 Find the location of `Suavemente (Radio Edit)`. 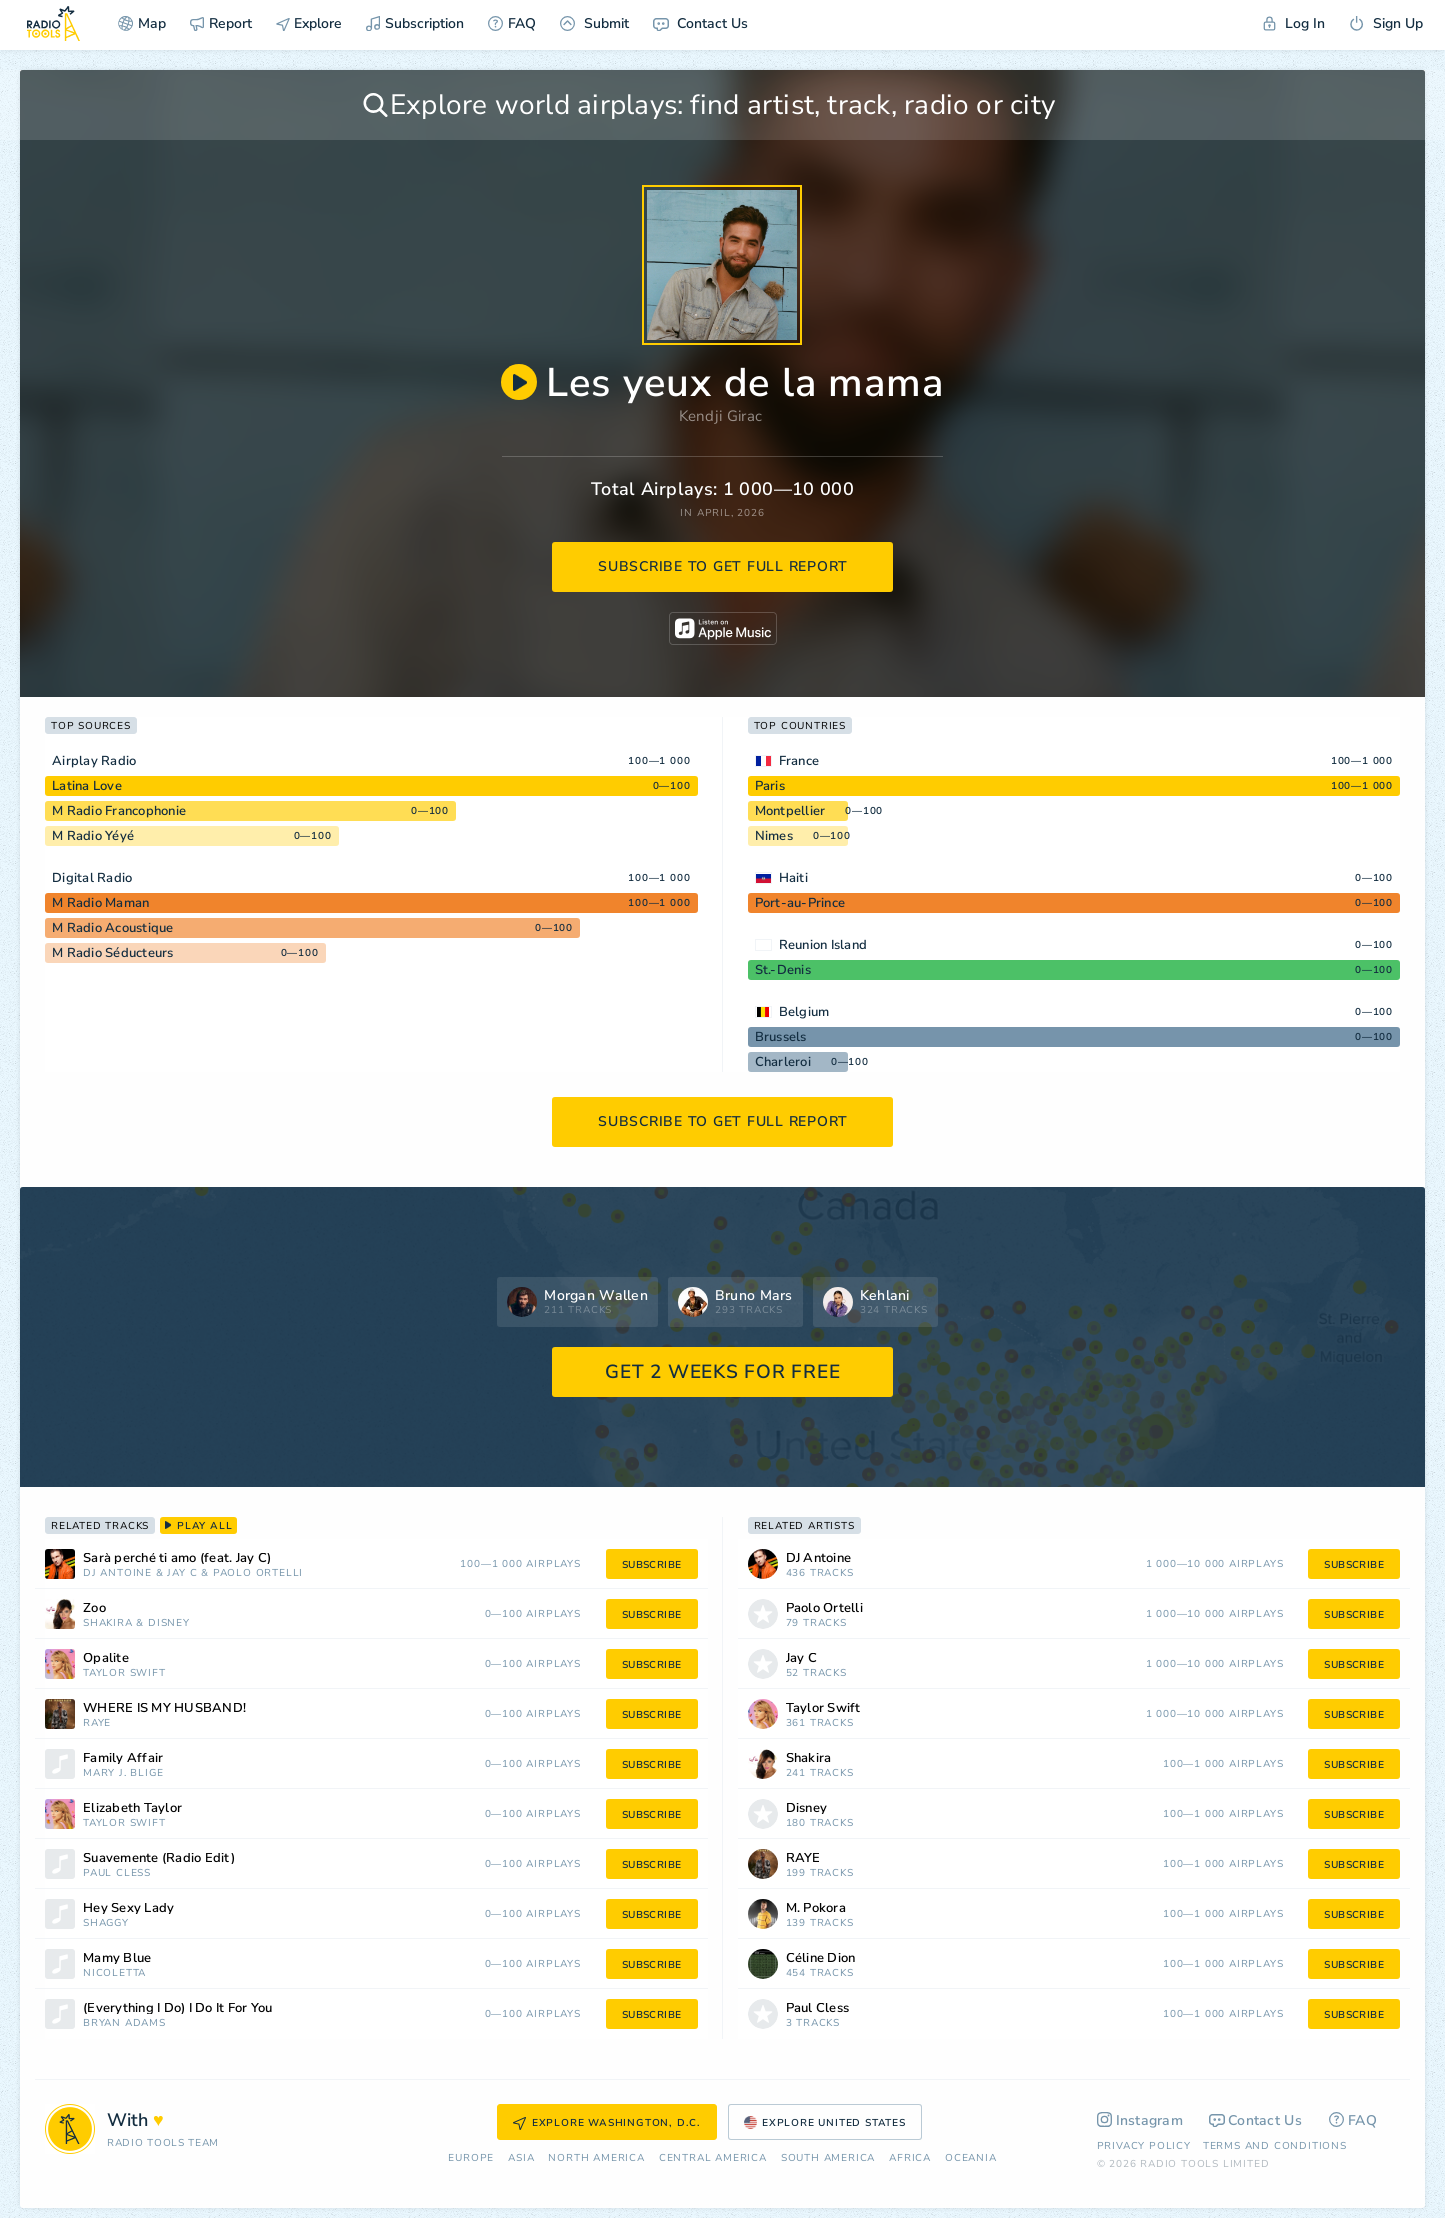

Suavemente (Radio Edit) is located at coordinates (159, 1858).